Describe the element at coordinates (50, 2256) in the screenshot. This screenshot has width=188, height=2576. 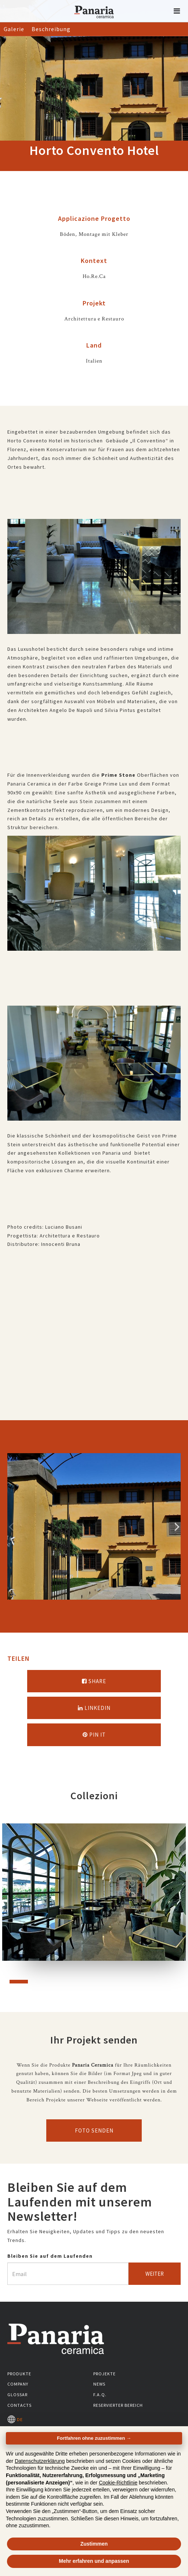
I see `Bleiben Sie auf dem Laufenden` at that location.